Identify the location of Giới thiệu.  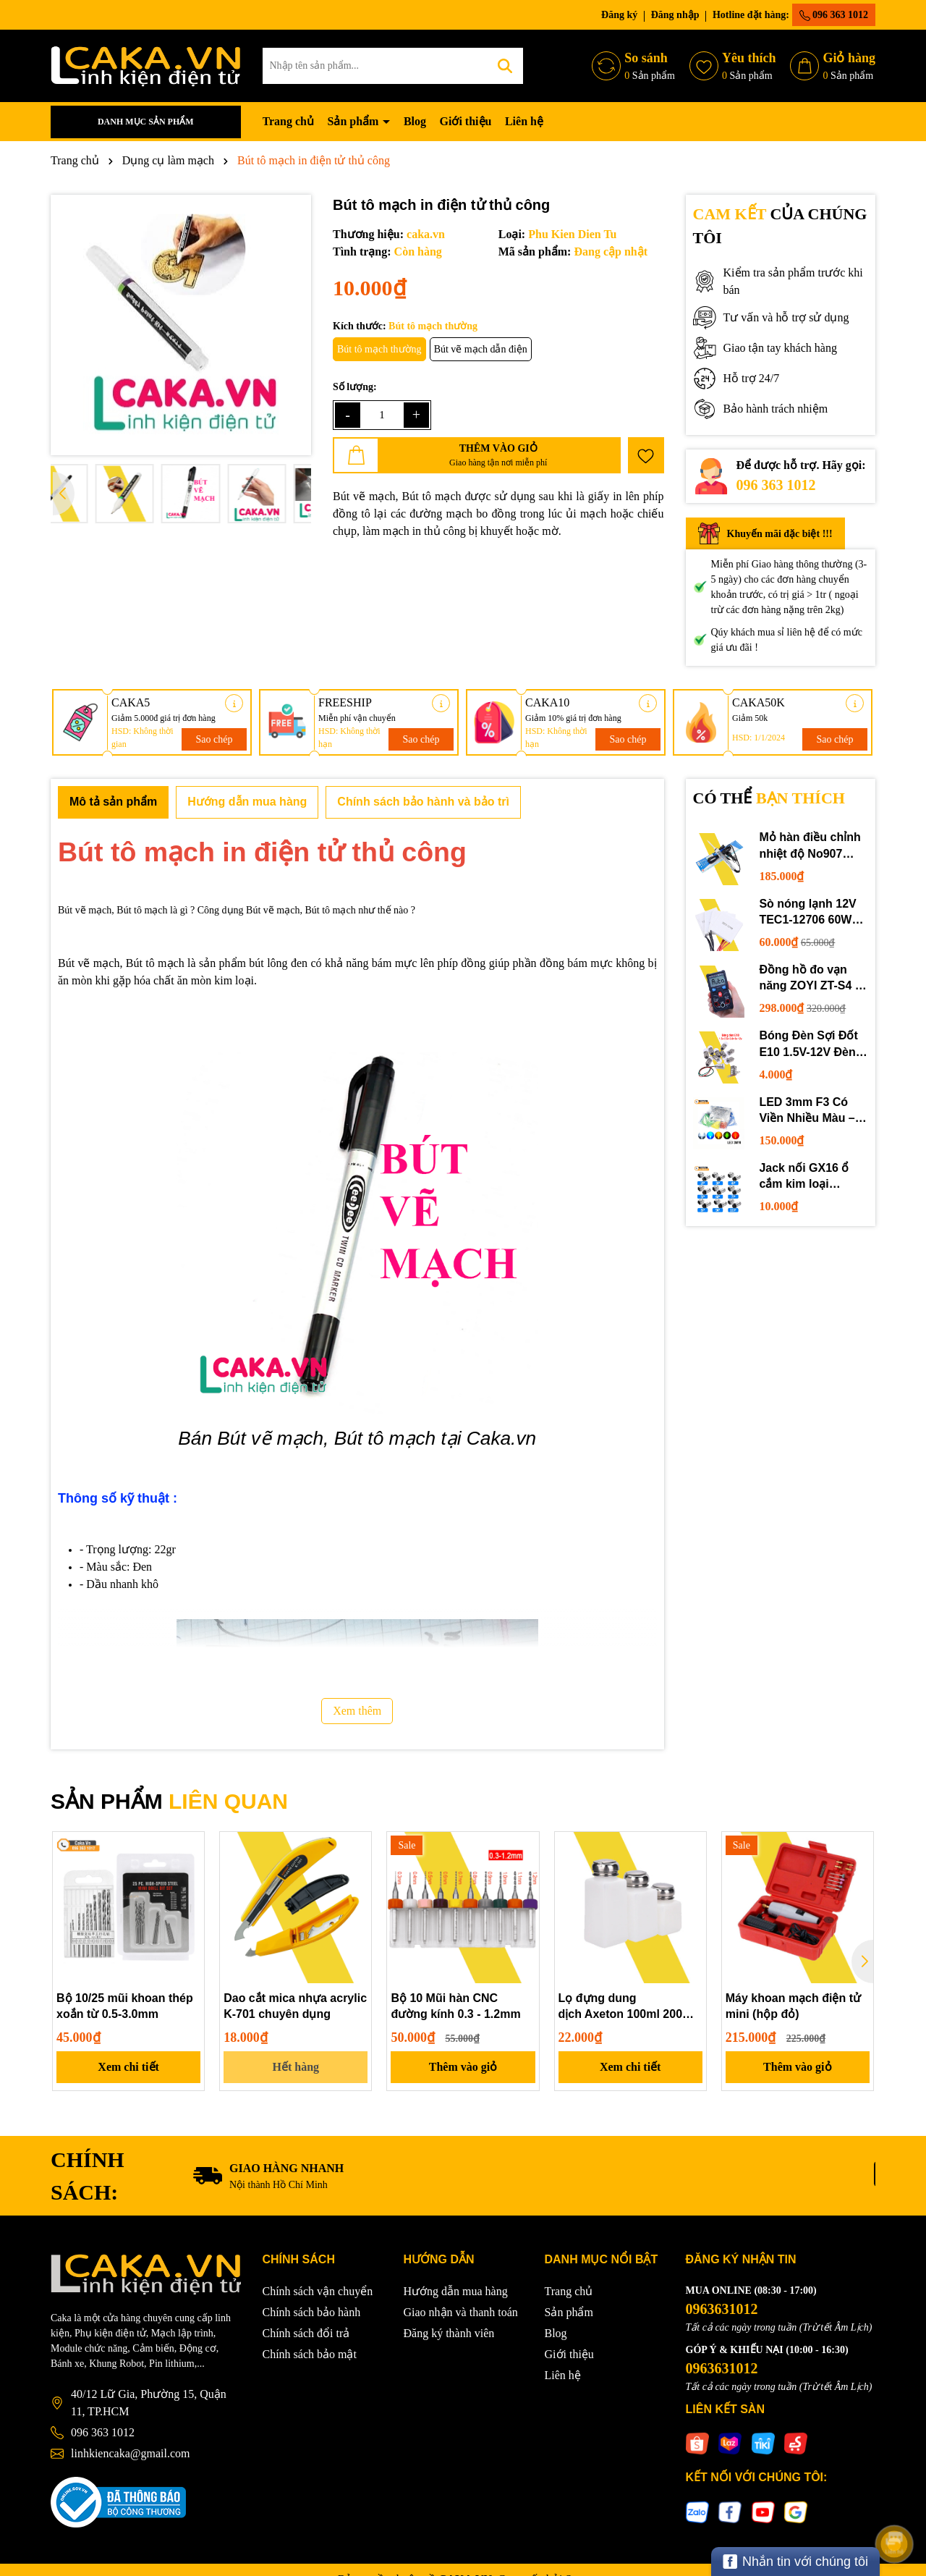
(466, 121).